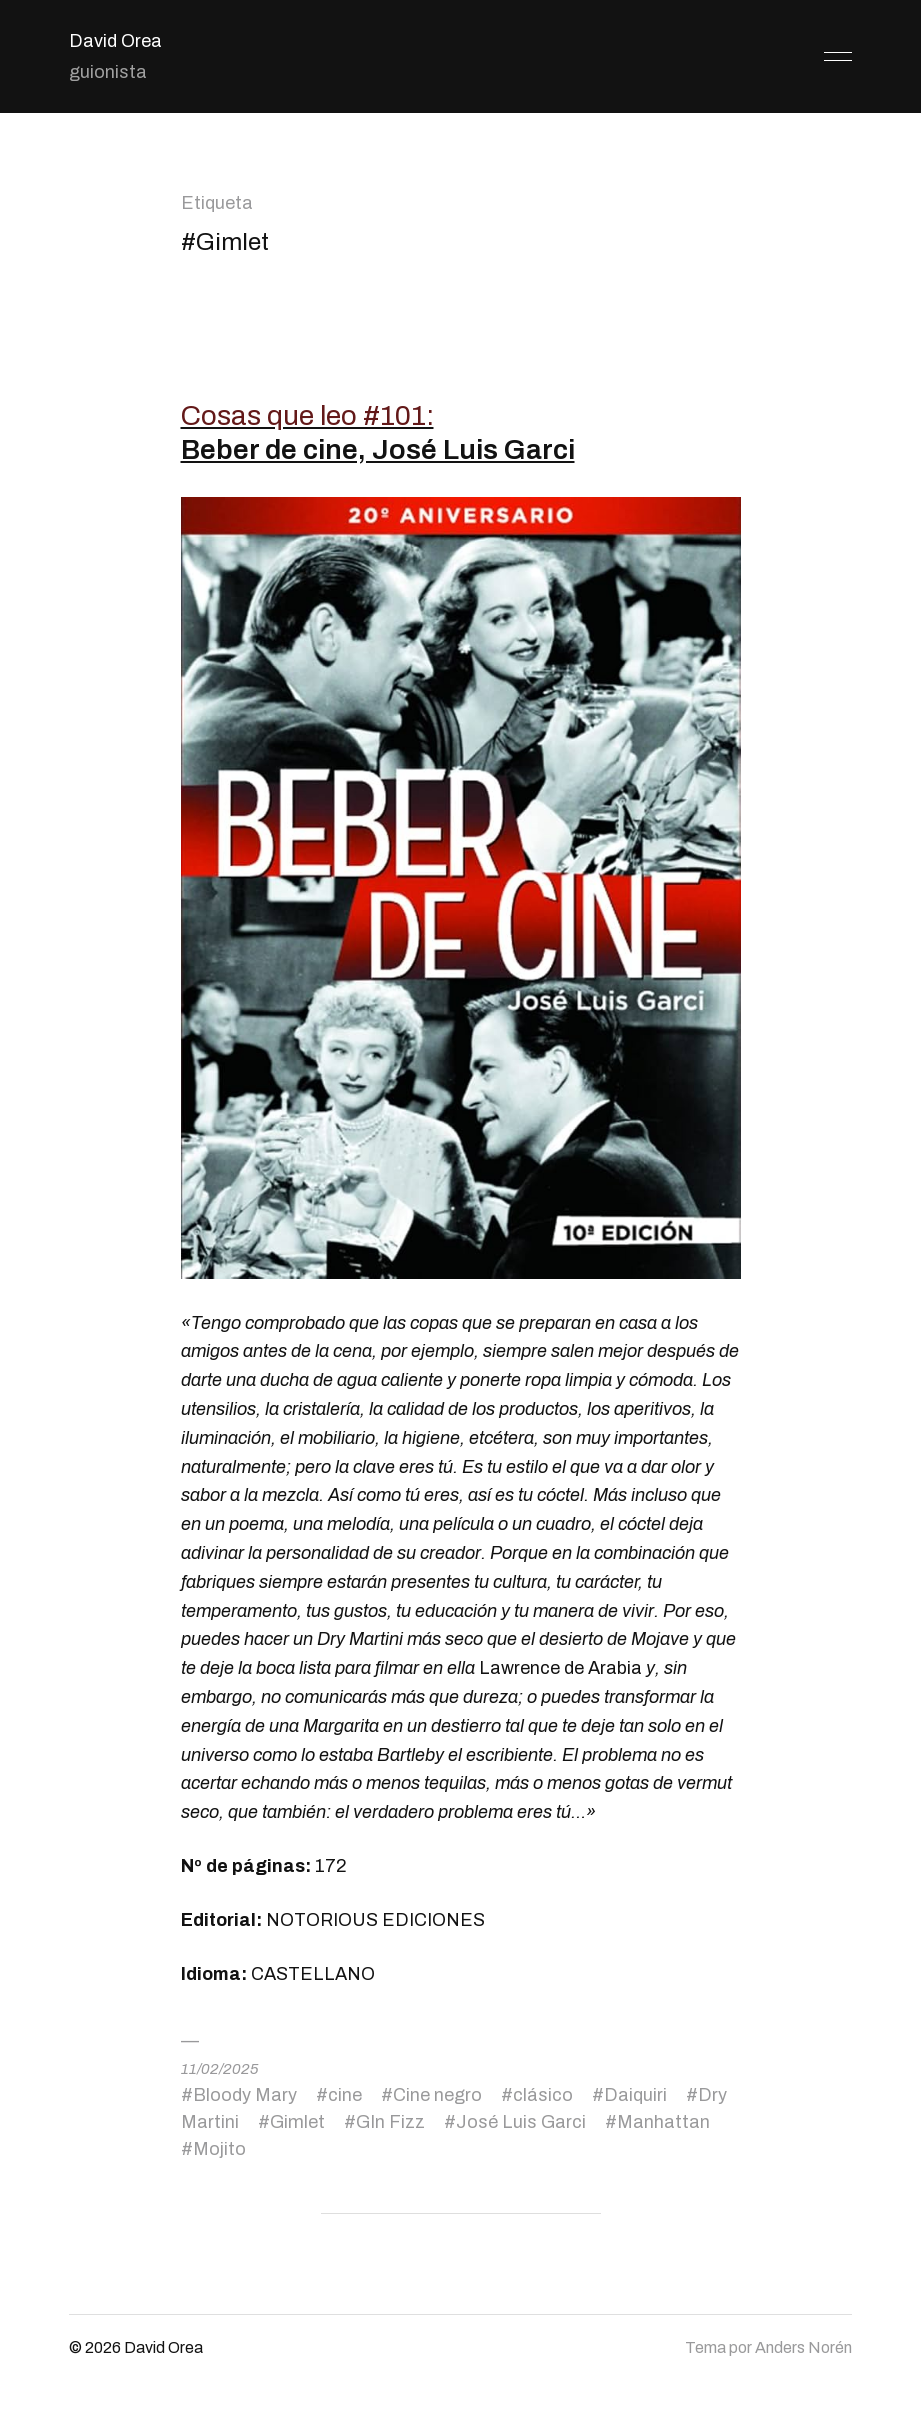  What do you see at coordinates (663, 2122) in the screenshot?
I see `Manhattan` at bounding box center [663, 2122].